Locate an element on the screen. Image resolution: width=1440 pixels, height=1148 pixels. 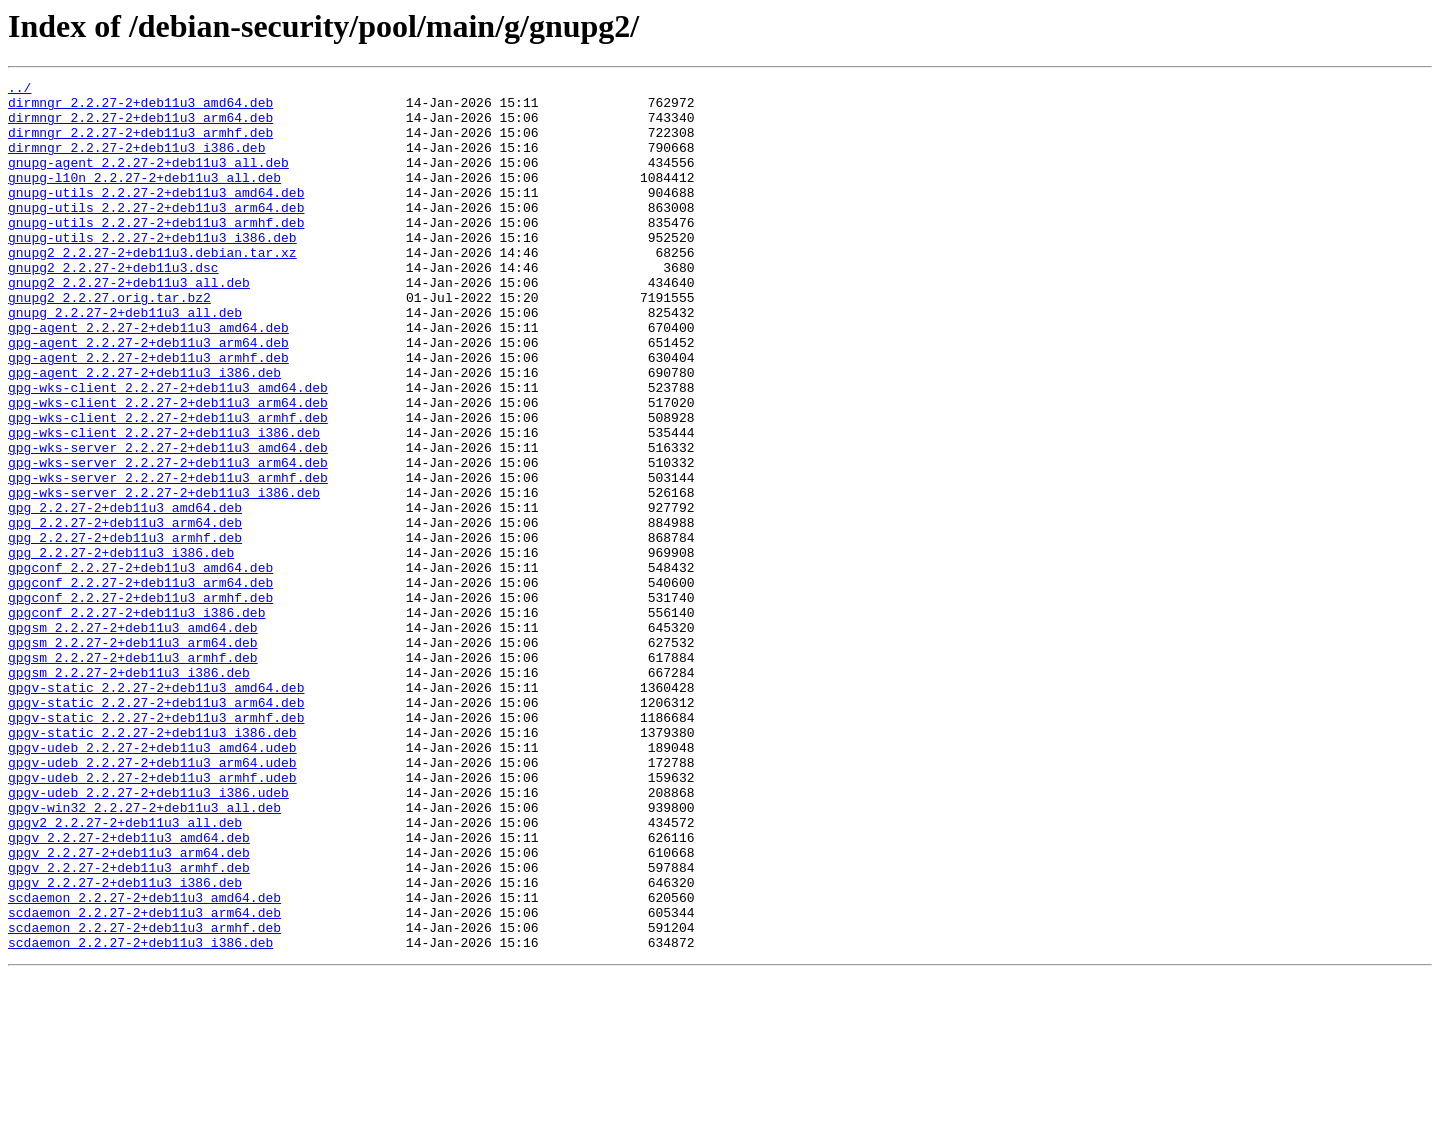
gnupg2_2.2.27.orig.tar.bz2 is located at coordinates (109, 342).